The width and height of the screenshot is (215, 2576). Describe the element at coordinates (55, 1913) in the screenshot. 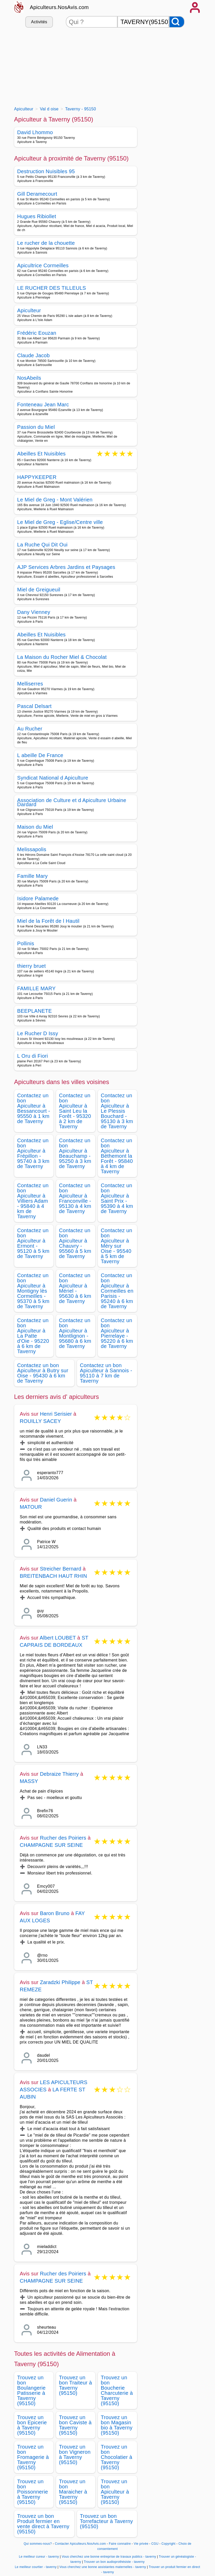

I see `Baron Bruno` at that location.